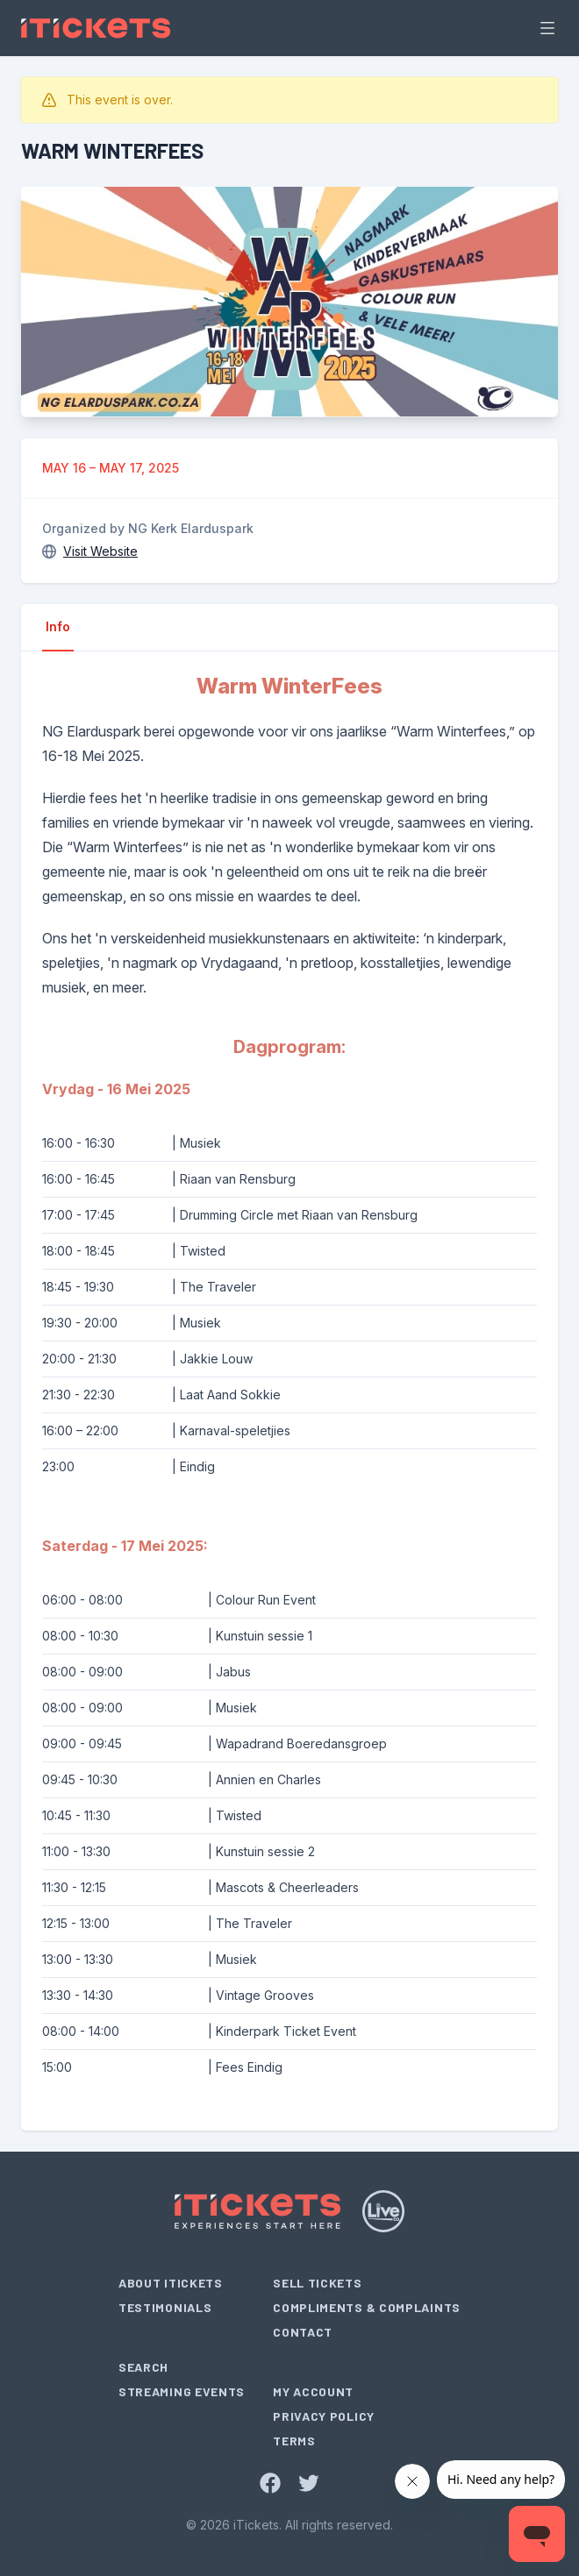 The image size is (579, 2576). What do you see at coordinates (170, 2282) in the screenshot?
I see `About iTickets` at bounding box center [170, 2282].